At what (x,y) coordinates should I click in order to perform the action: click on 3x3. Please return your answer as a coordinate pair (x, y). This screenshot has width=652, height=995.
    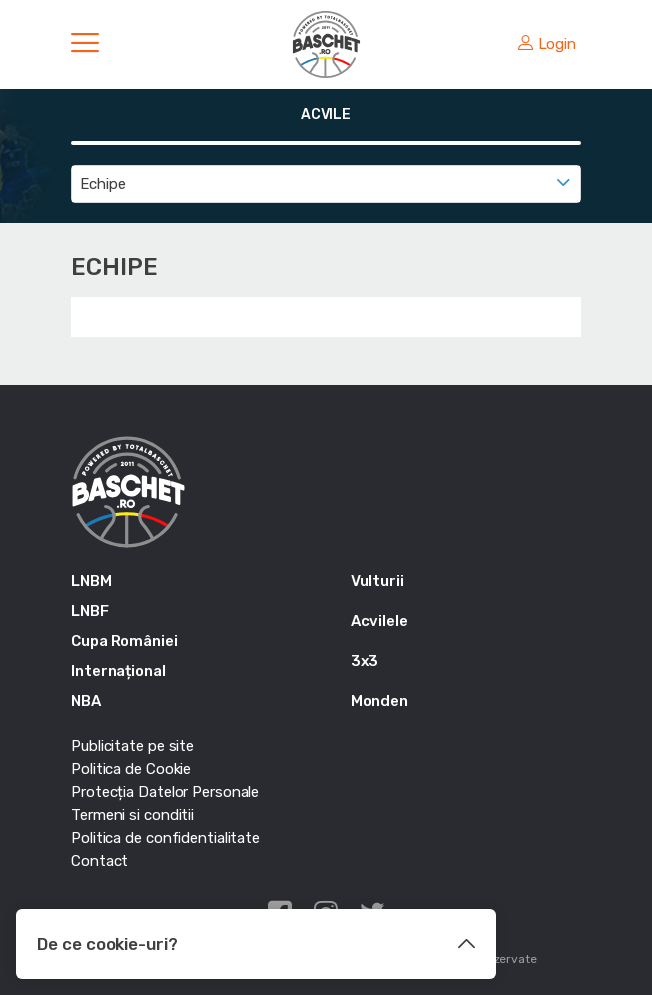
    Looking at the image, I should click on (365, 661).